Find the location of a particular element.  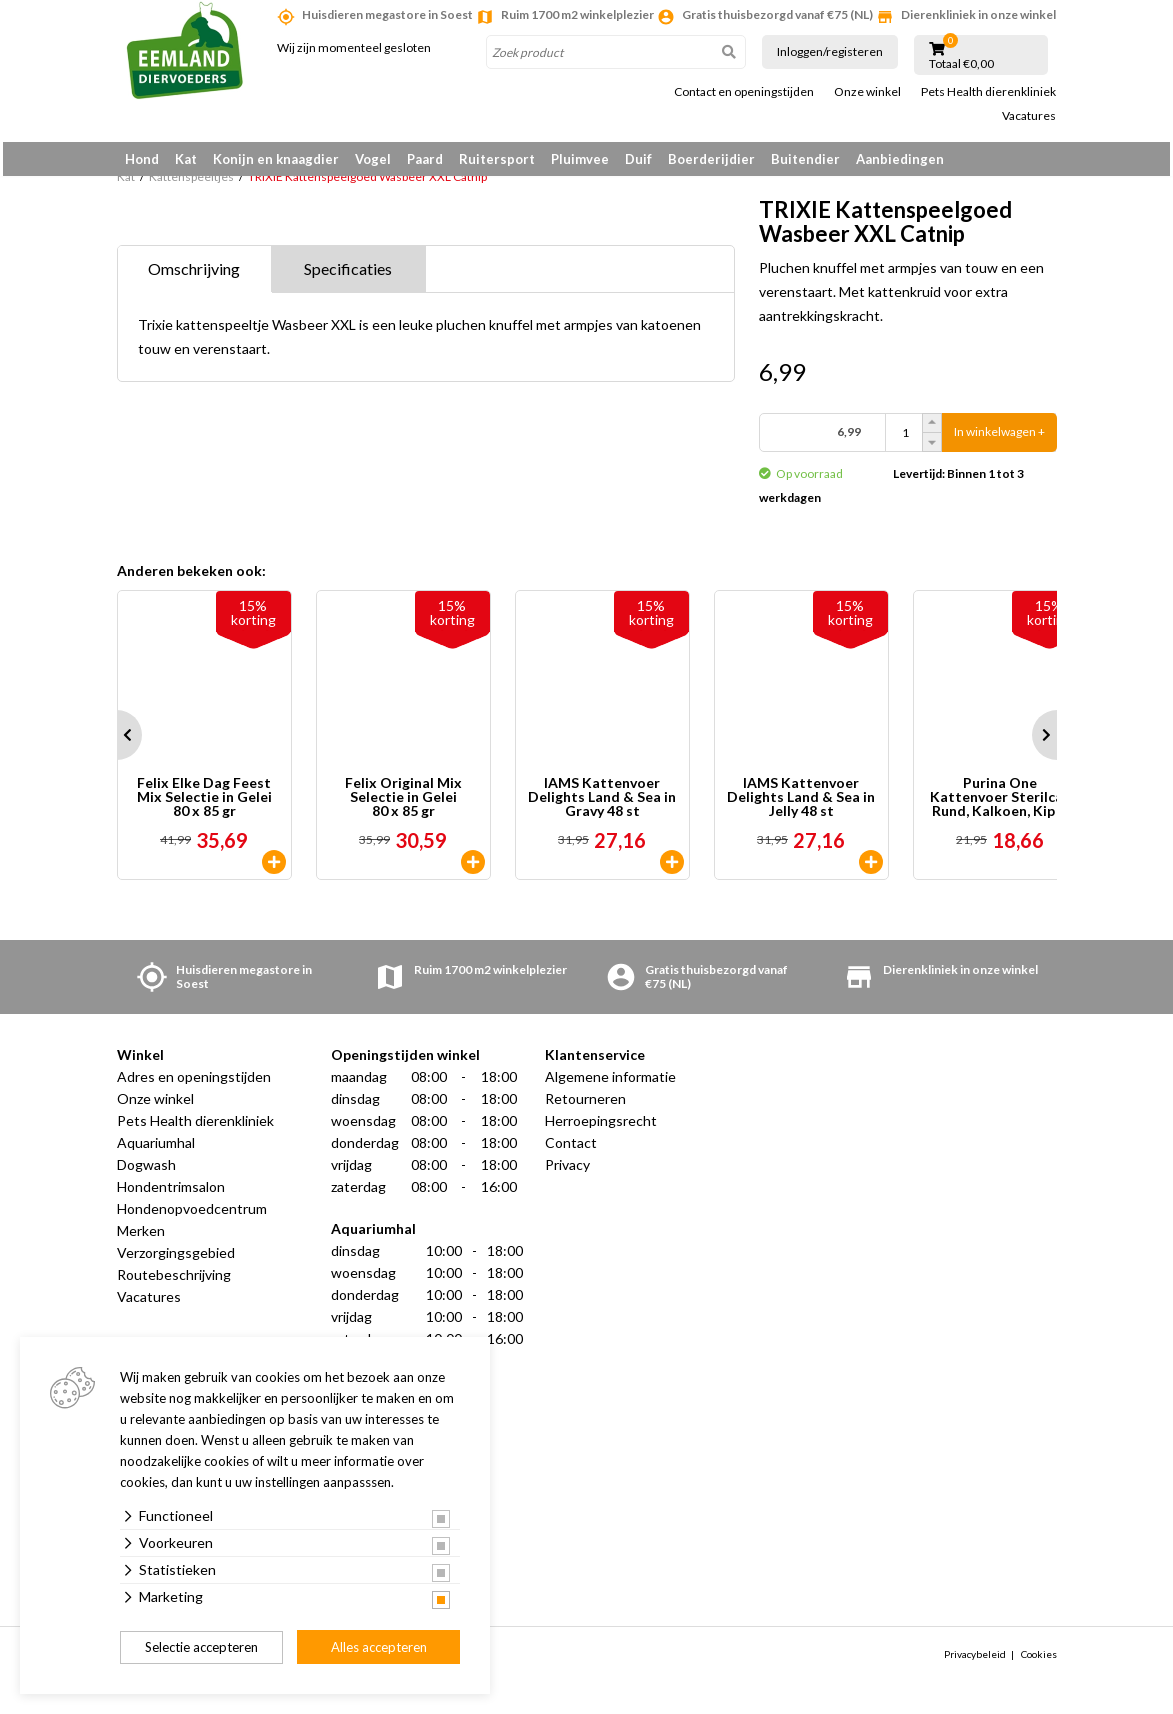

Pluimvee is located at coordinates (580, 159).